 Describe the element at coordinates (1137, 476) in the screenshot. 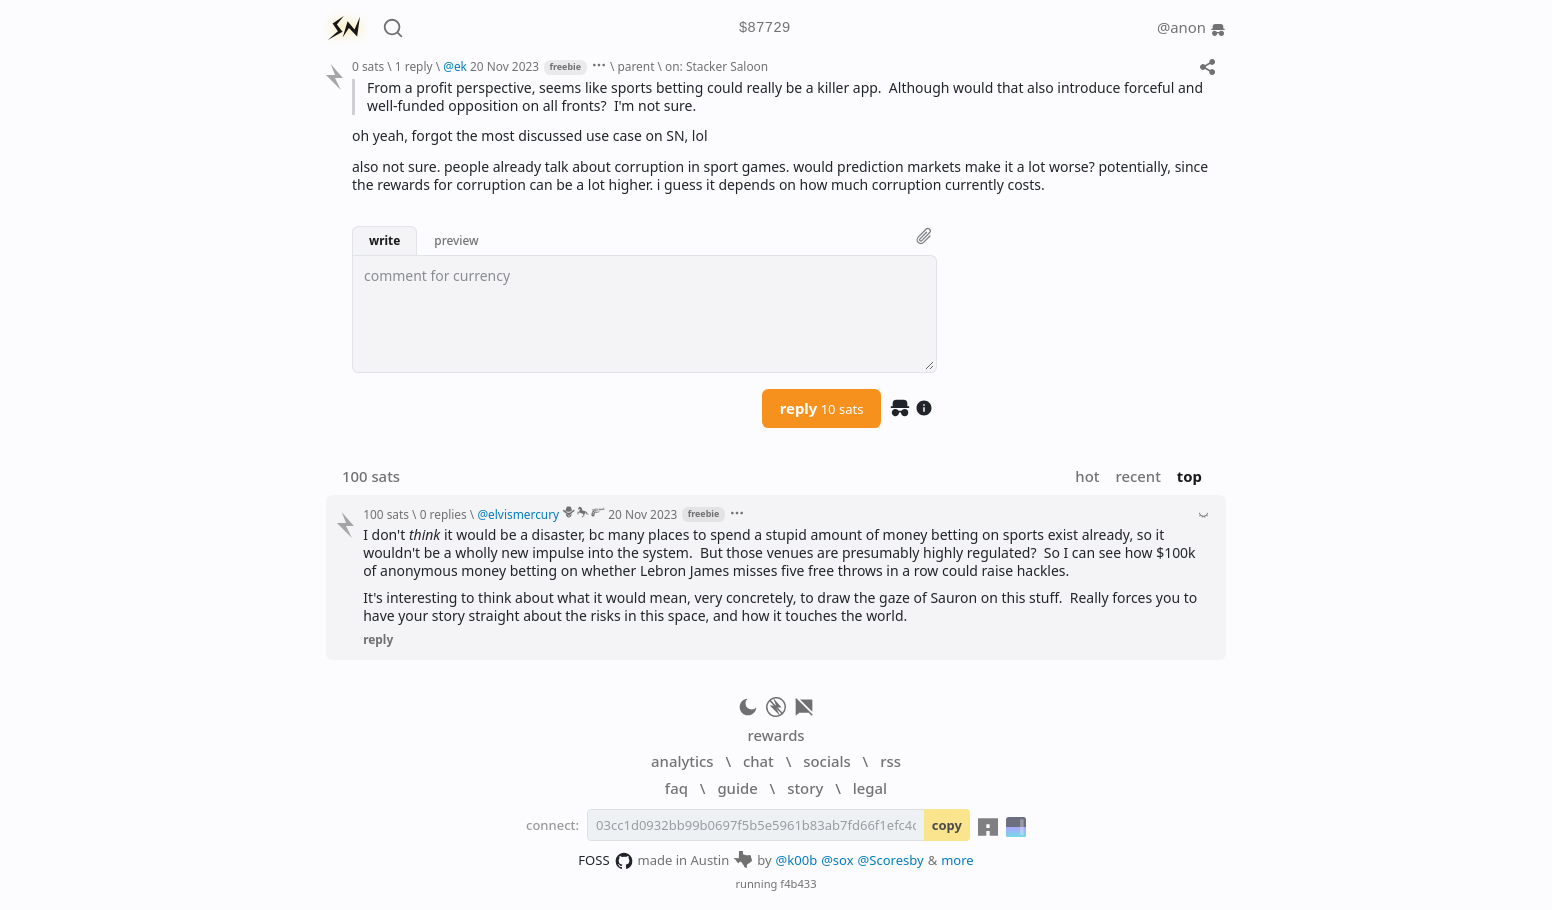

I see `recent [button]` at that location.